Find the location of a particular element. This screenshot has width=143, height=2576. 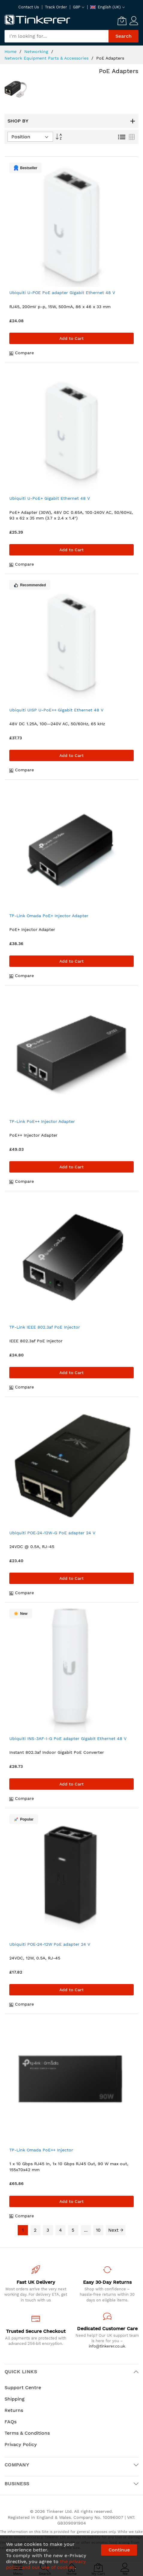

Track Order is located at coordinates (56, 7).